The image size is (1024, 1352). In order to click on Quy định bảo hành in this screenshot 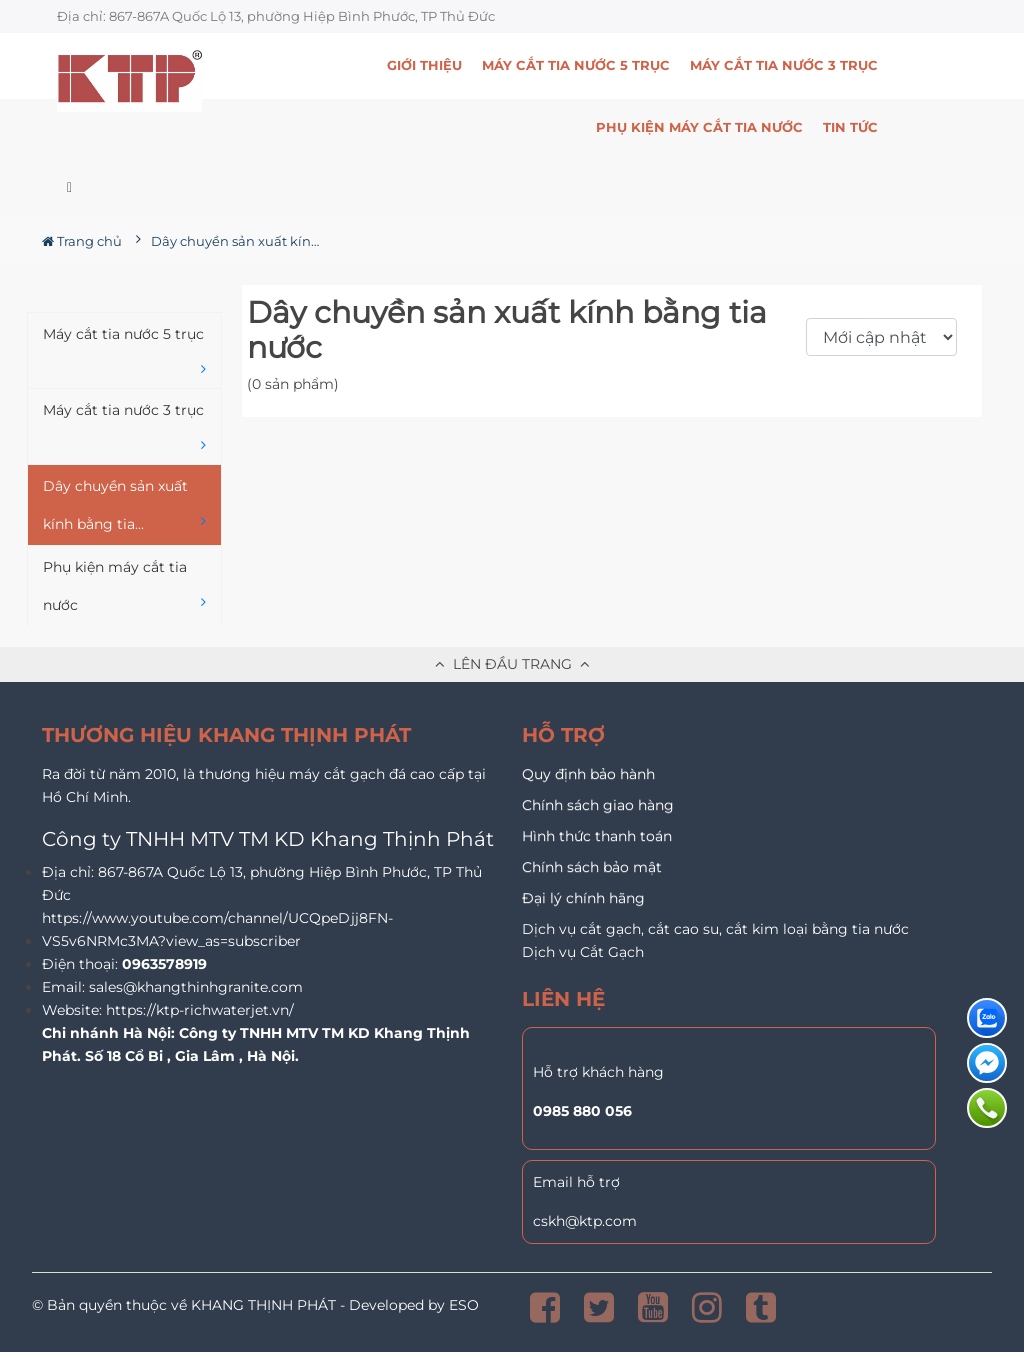, I will do `click(588, 774)`.